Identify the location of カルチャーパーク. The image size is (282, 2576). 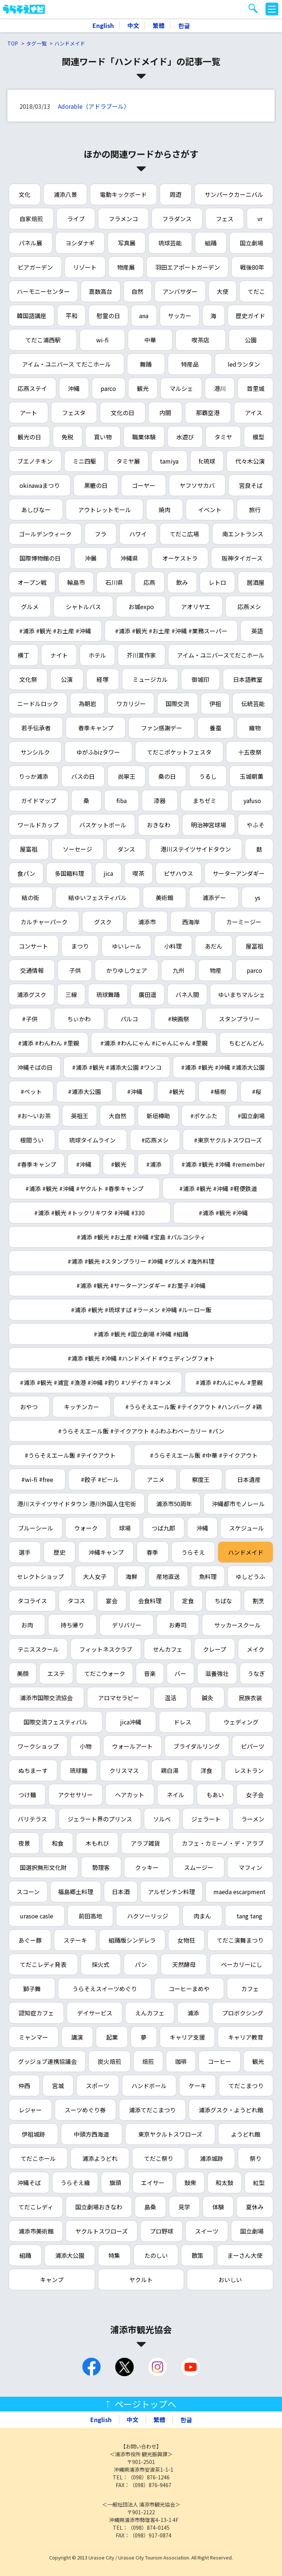
(44, 921).